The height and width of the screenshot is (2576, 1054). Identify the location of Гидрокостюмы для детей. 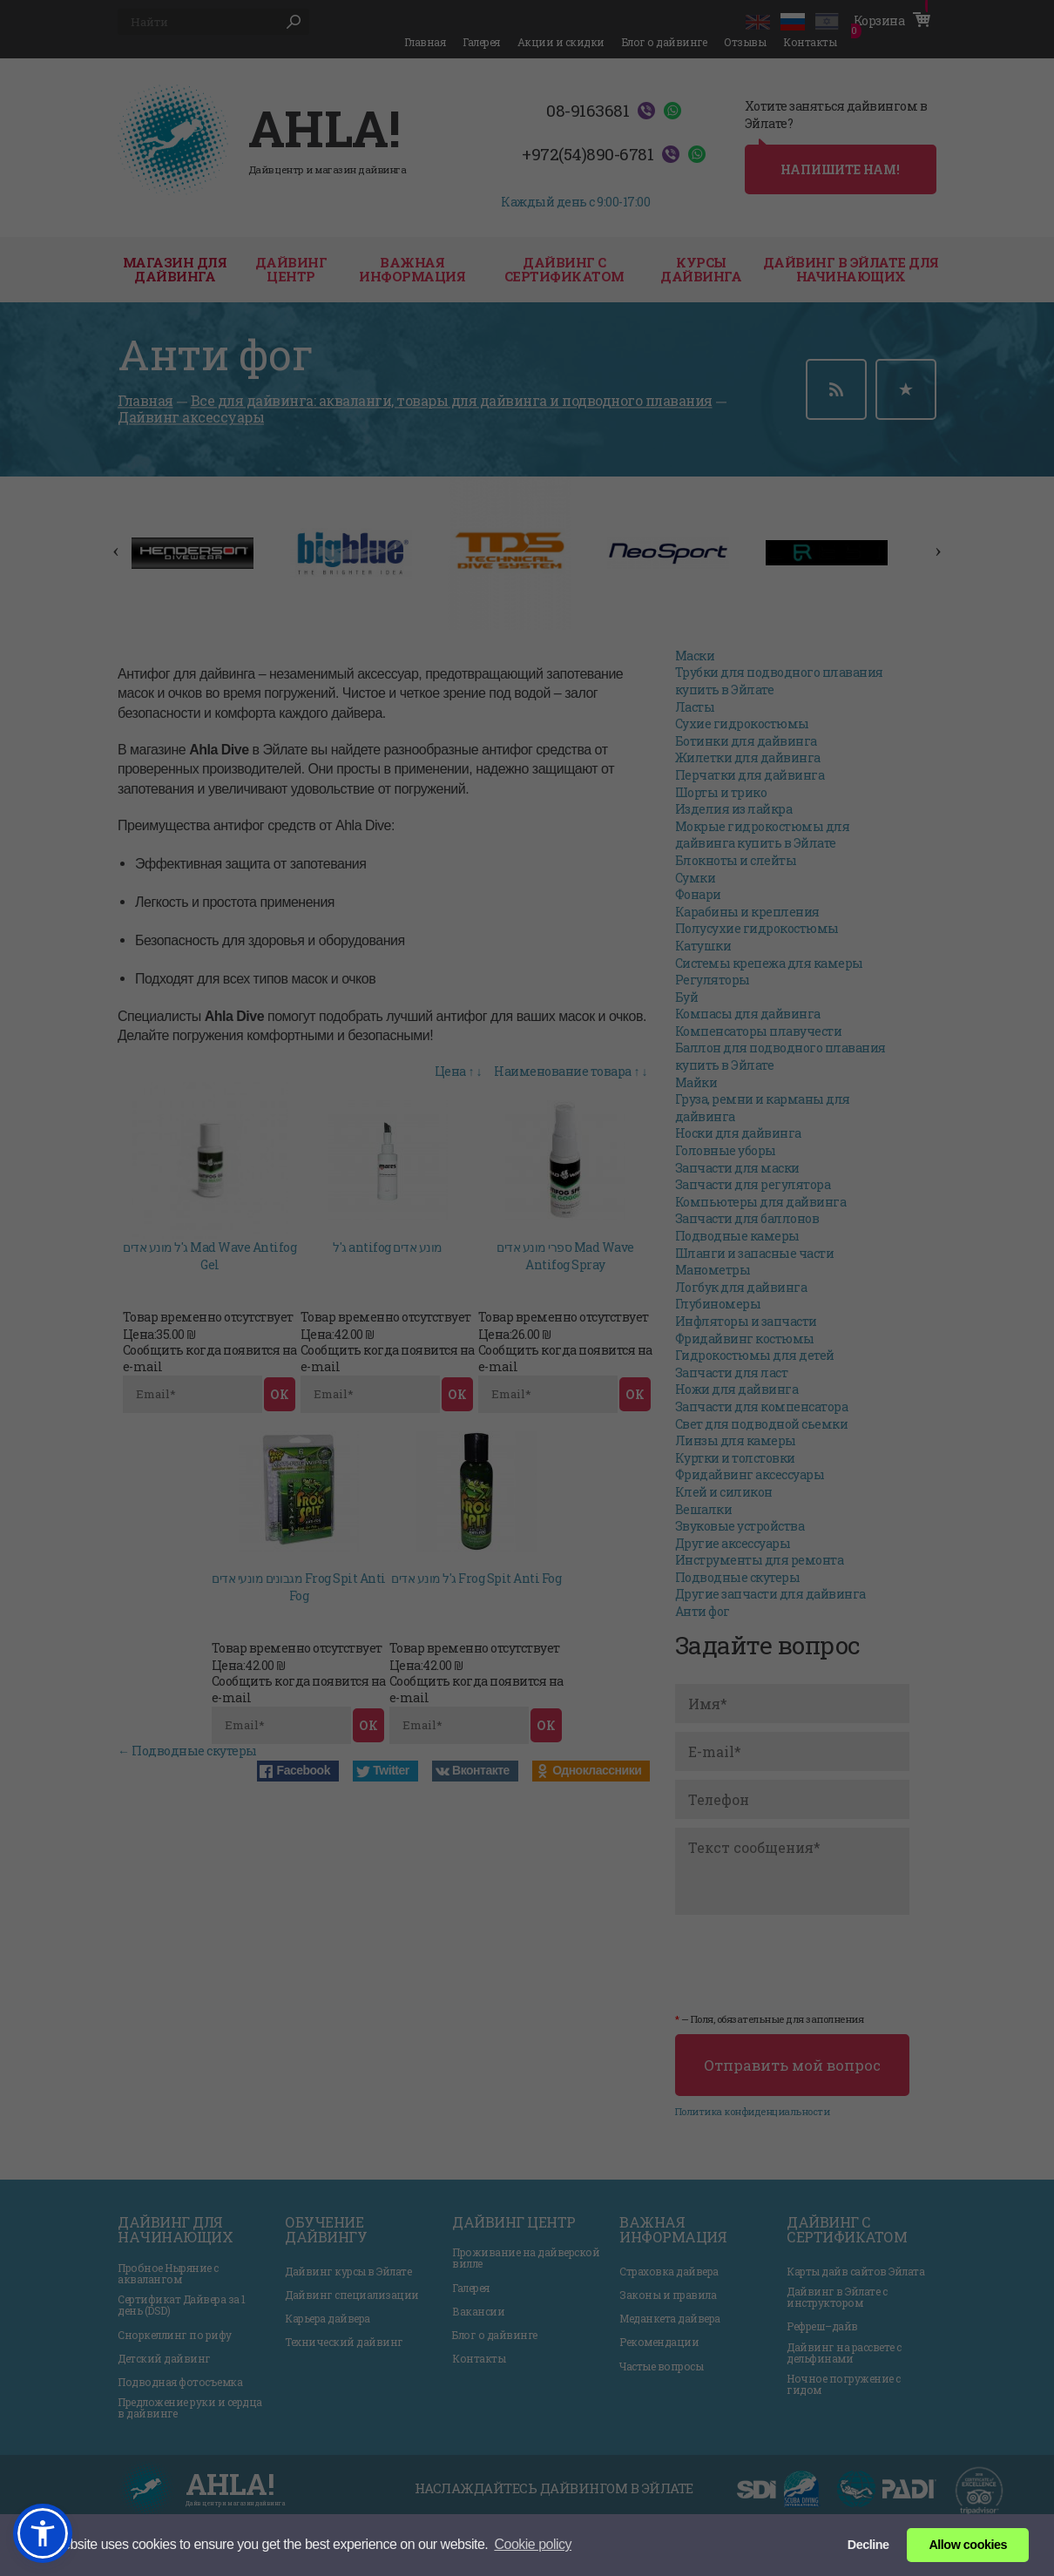
(754, 1355).